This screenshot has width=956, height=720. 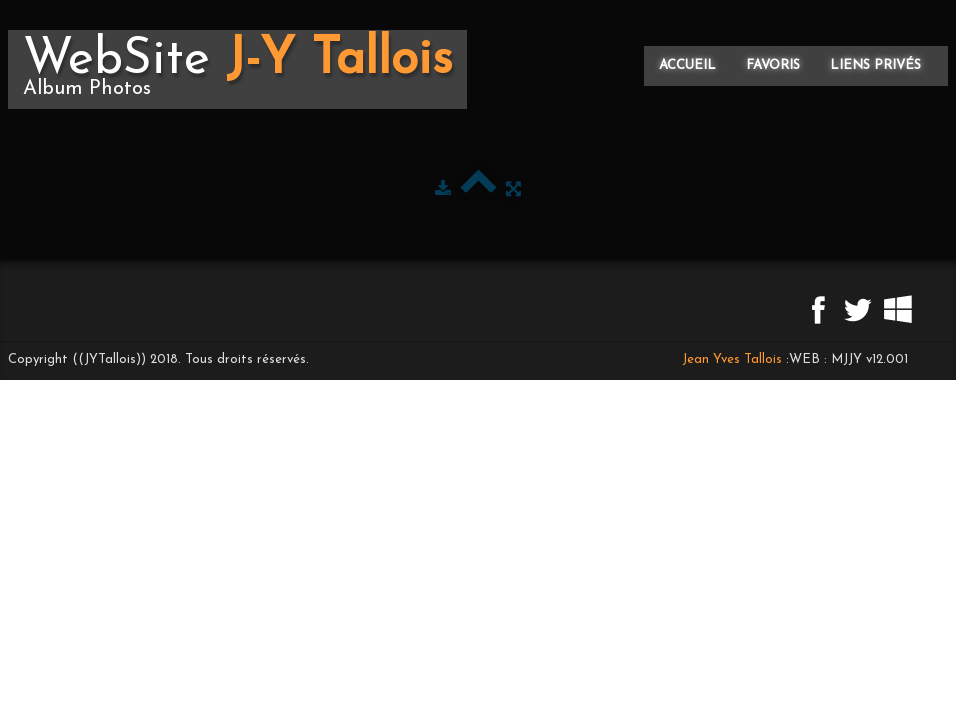 I want to click on Accueil, so click(x=687, y=65).